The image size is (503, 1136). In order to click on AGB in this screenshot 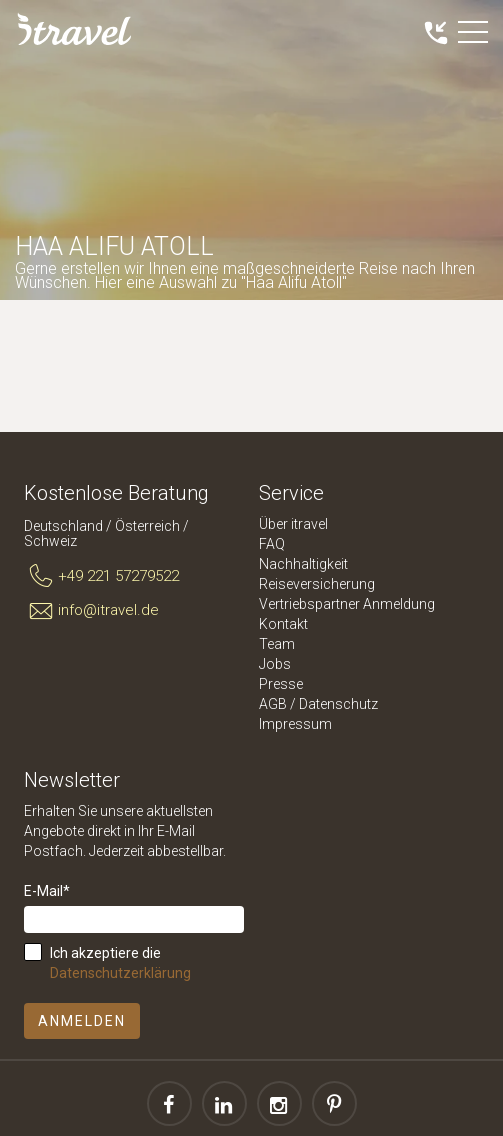, I will do `click(273, 704)`.